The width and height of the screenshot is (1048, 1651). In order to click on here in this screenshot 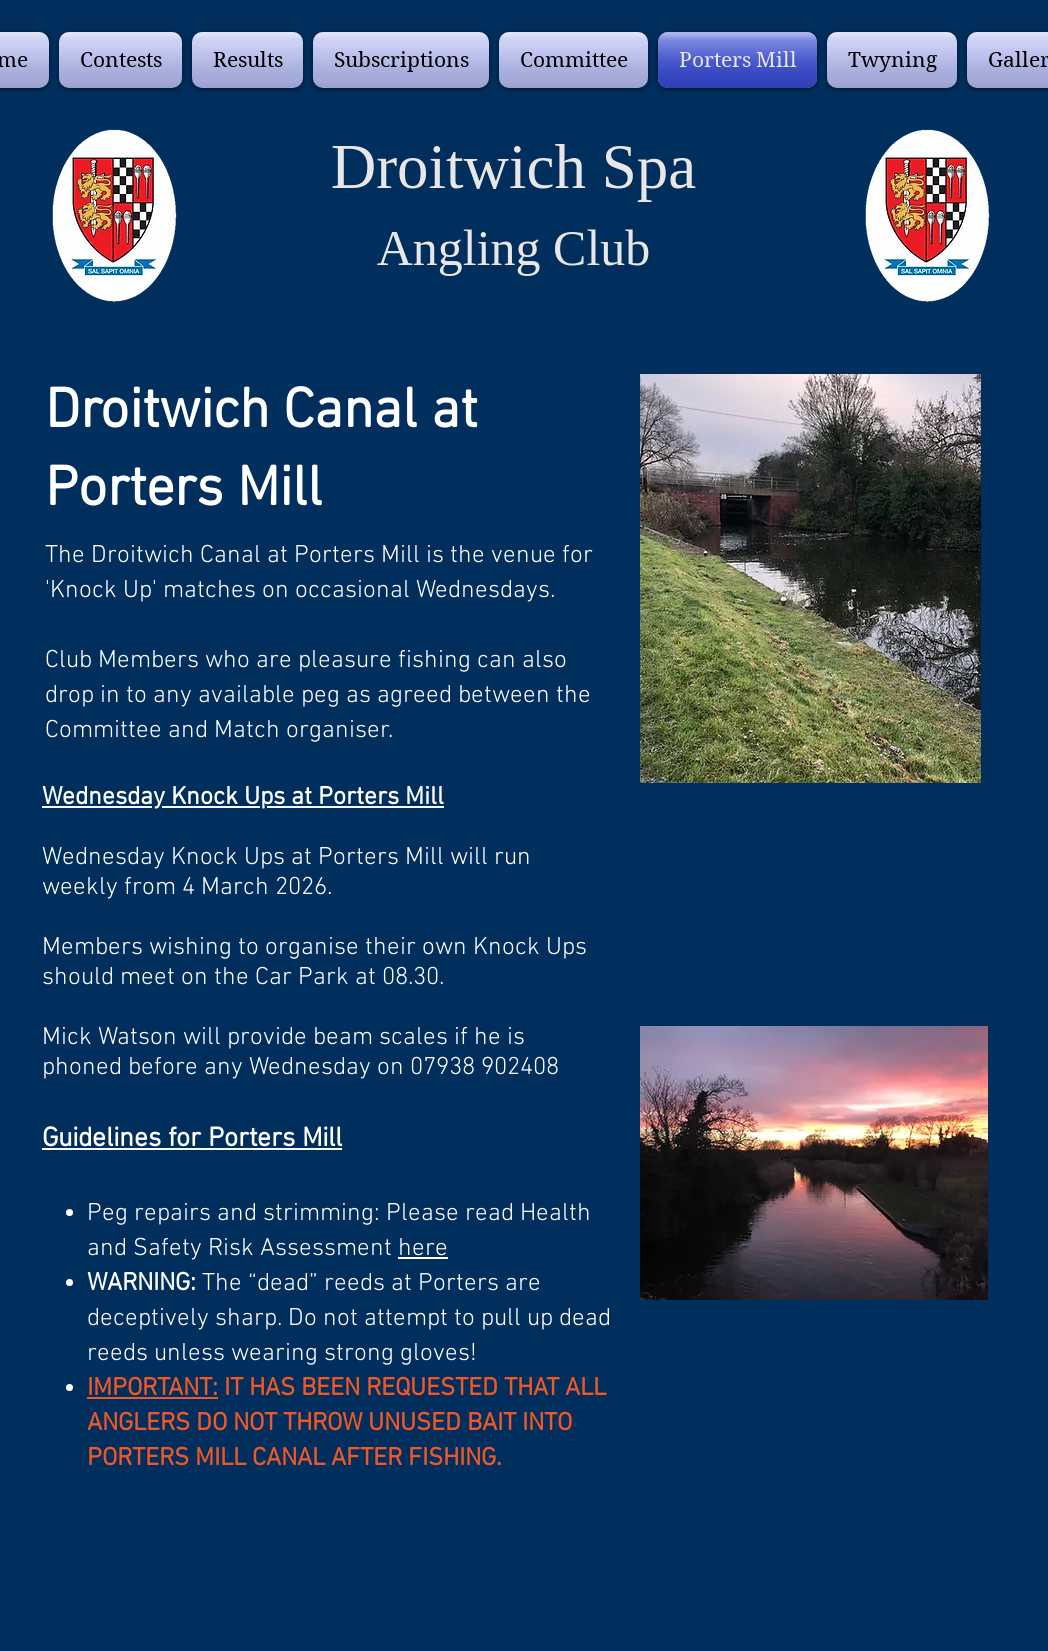, I will do `click(423, 1249)`.